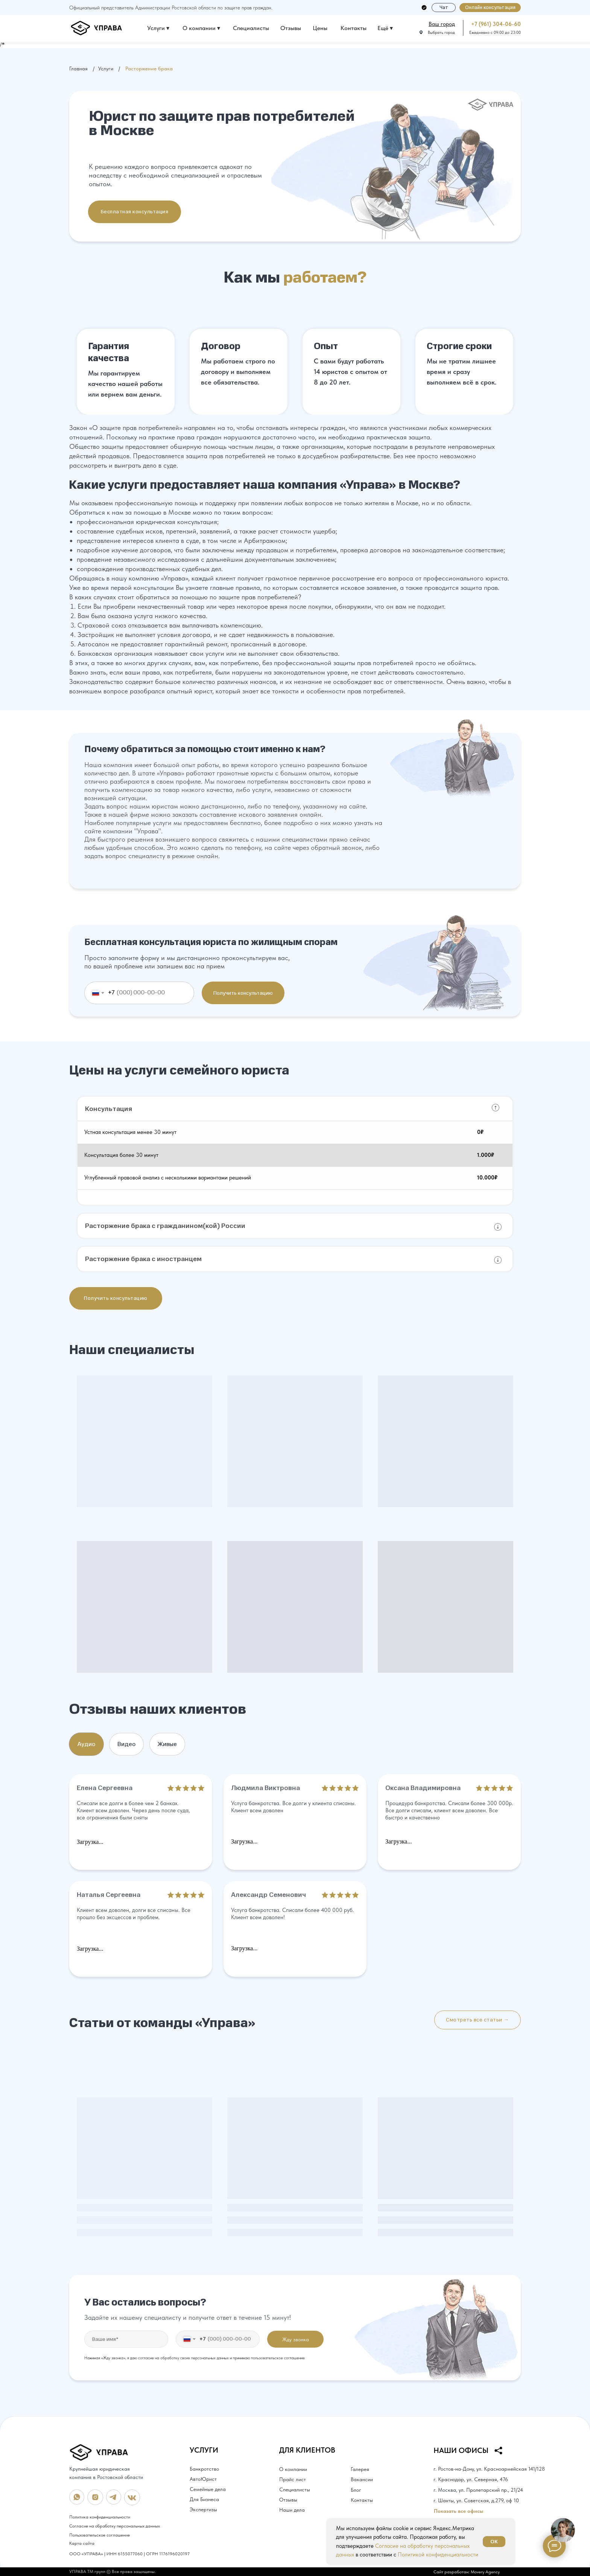  What do you see at coordinates (194, 2358) in the screenshot?
I see `Нажимая «Жду звонка», я даю согласие на обработку своих персональных данных и принимаю пользовательское соглашение` at bounding box center [194, 2358].